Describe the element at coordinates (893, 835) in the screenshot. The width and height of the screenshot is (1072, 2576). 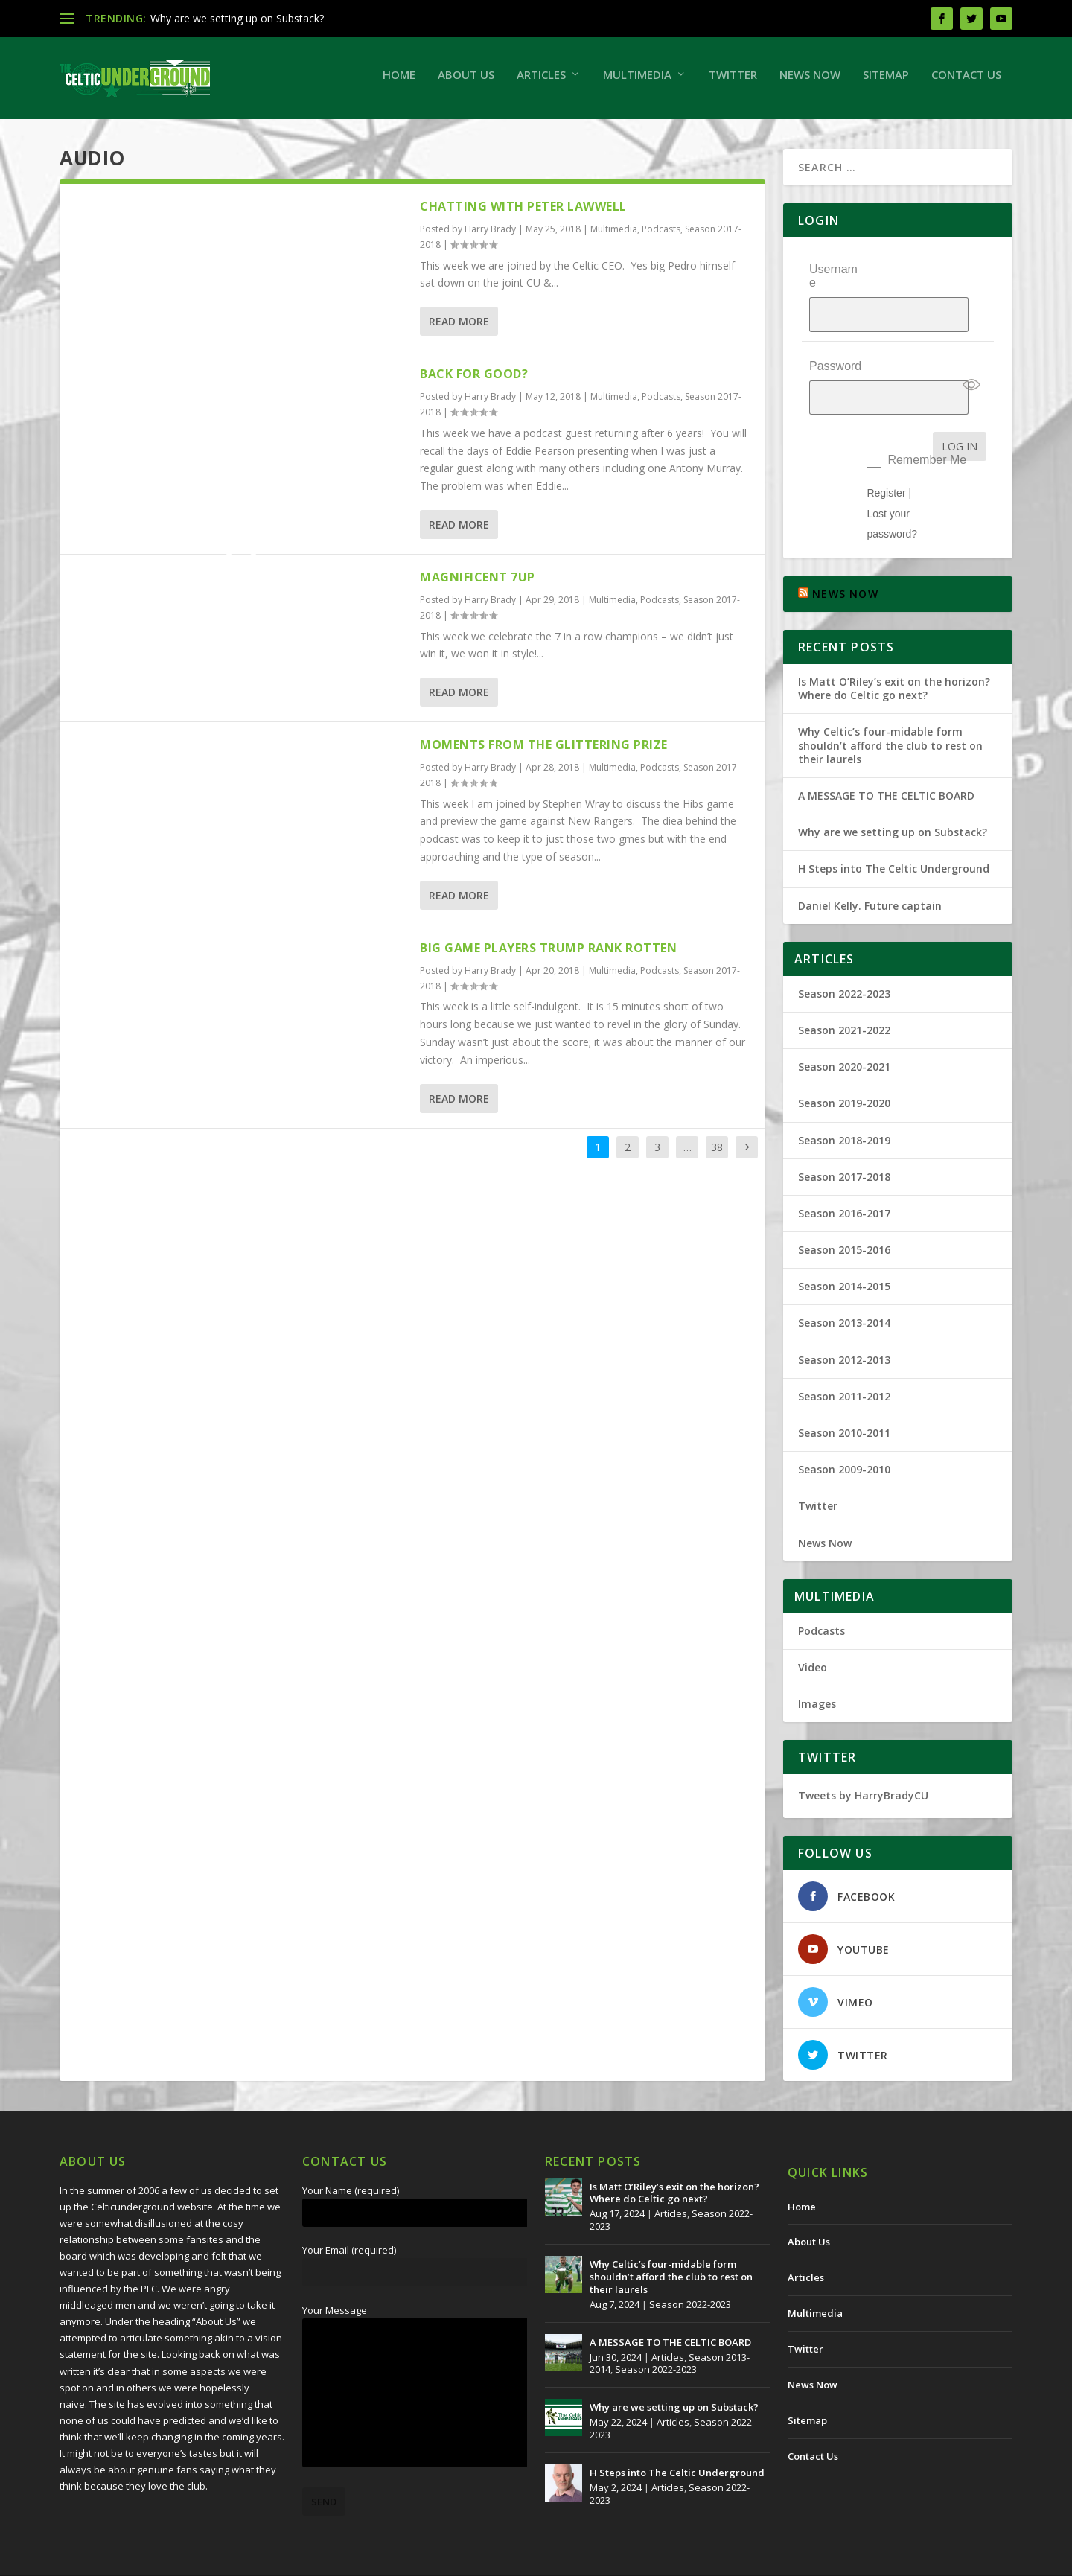
I see `H Steps into The Celtic Underground` at that location.